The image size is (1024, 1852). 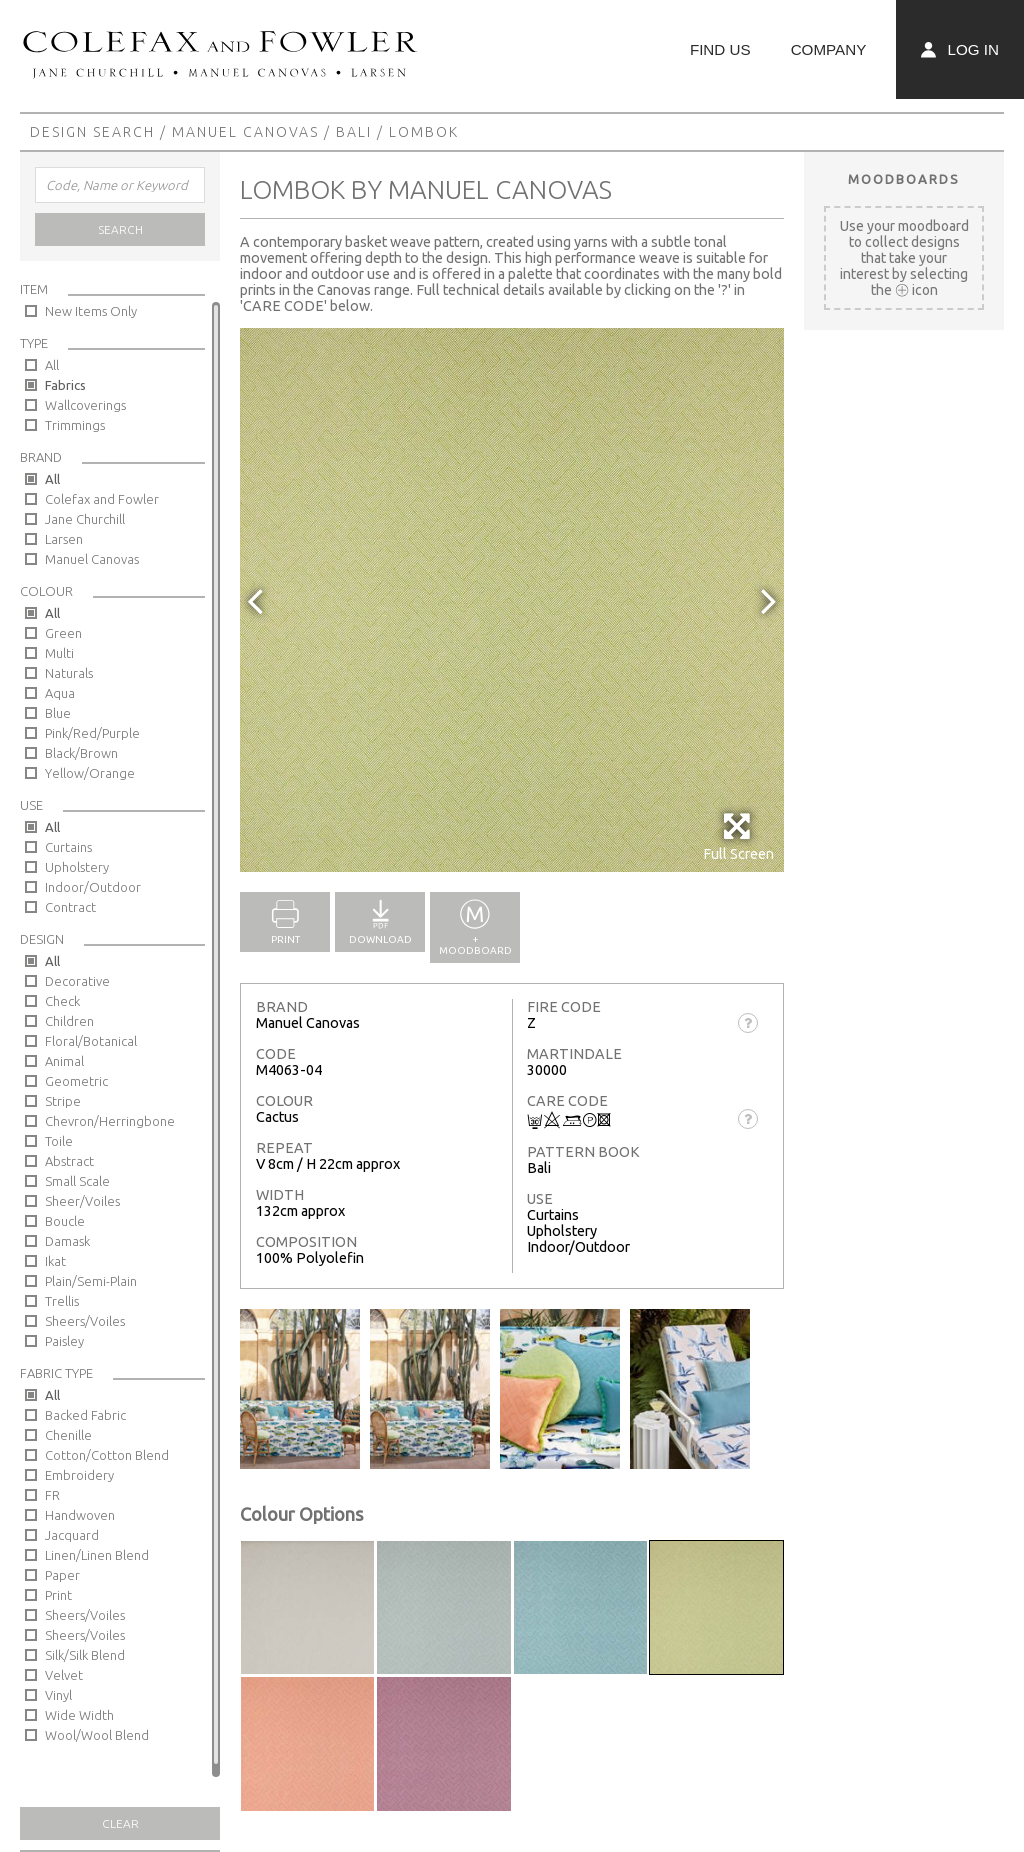 I want to click on Chevron/Herringbone, so click(x=110, y=1121).